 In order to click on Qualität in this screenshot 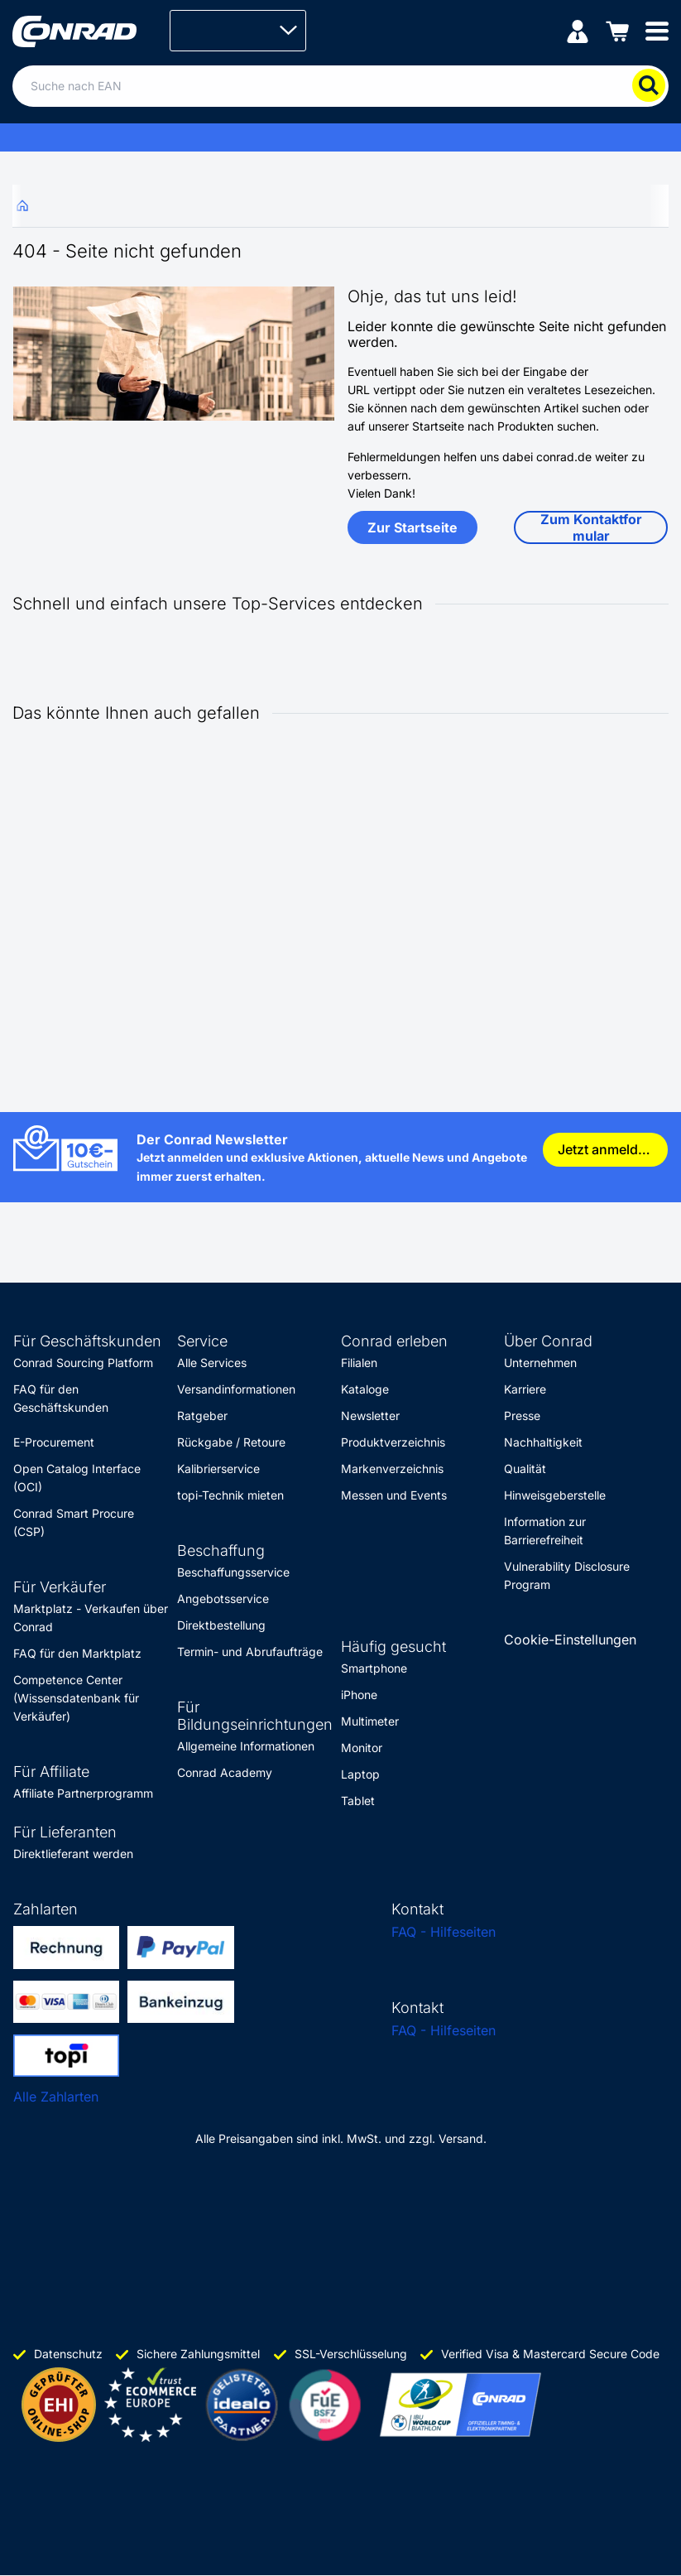, I will do `click(525, 1468)`.